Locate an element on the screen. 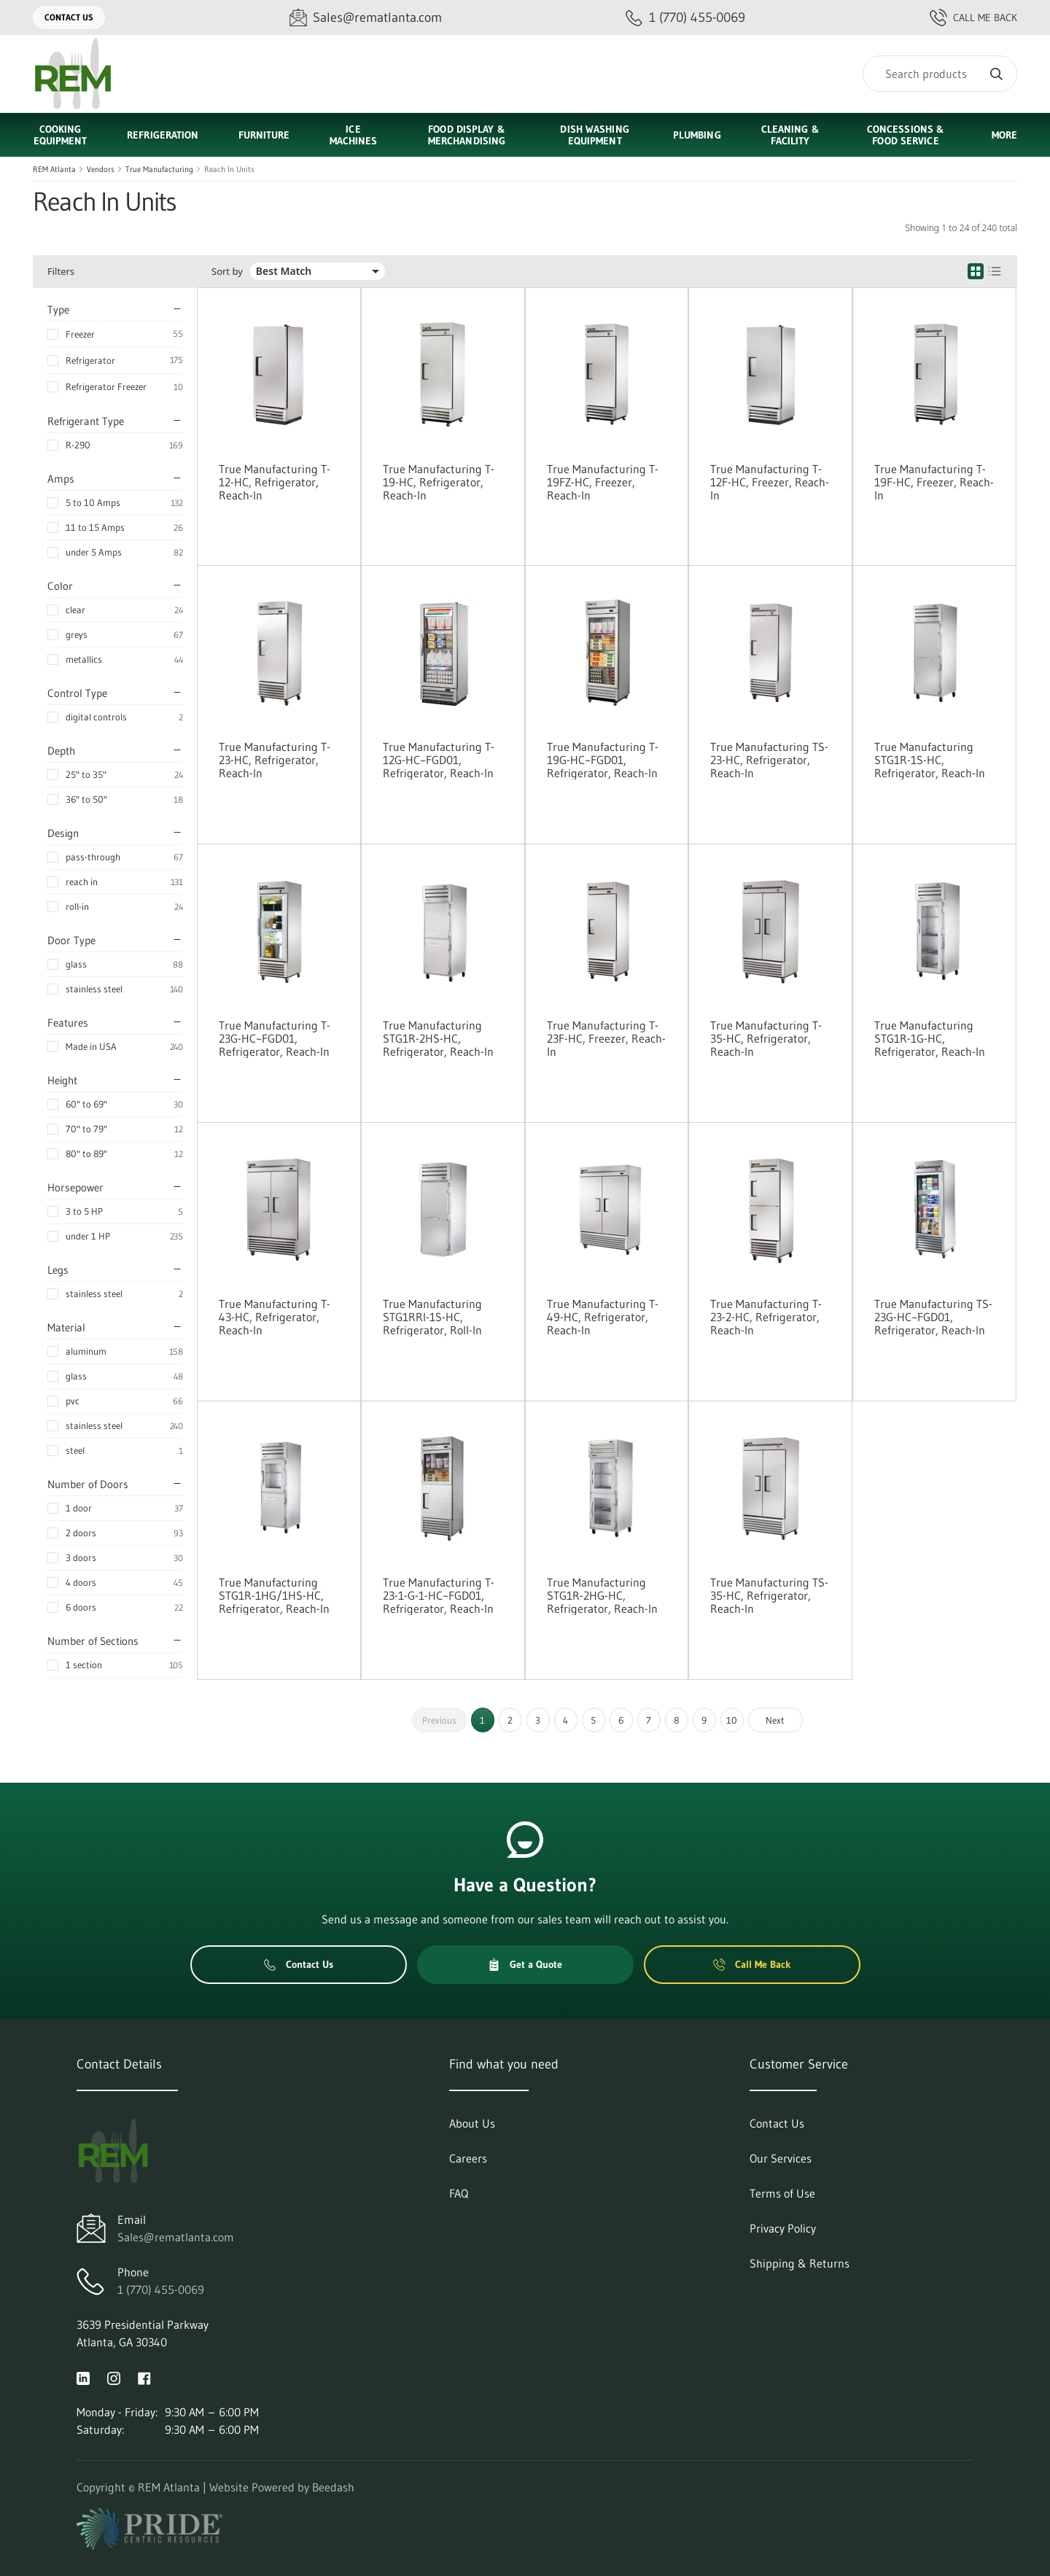 The width and height of the screenshot is (1050, 2576). Contact Us is located at coordinates (68, 17).